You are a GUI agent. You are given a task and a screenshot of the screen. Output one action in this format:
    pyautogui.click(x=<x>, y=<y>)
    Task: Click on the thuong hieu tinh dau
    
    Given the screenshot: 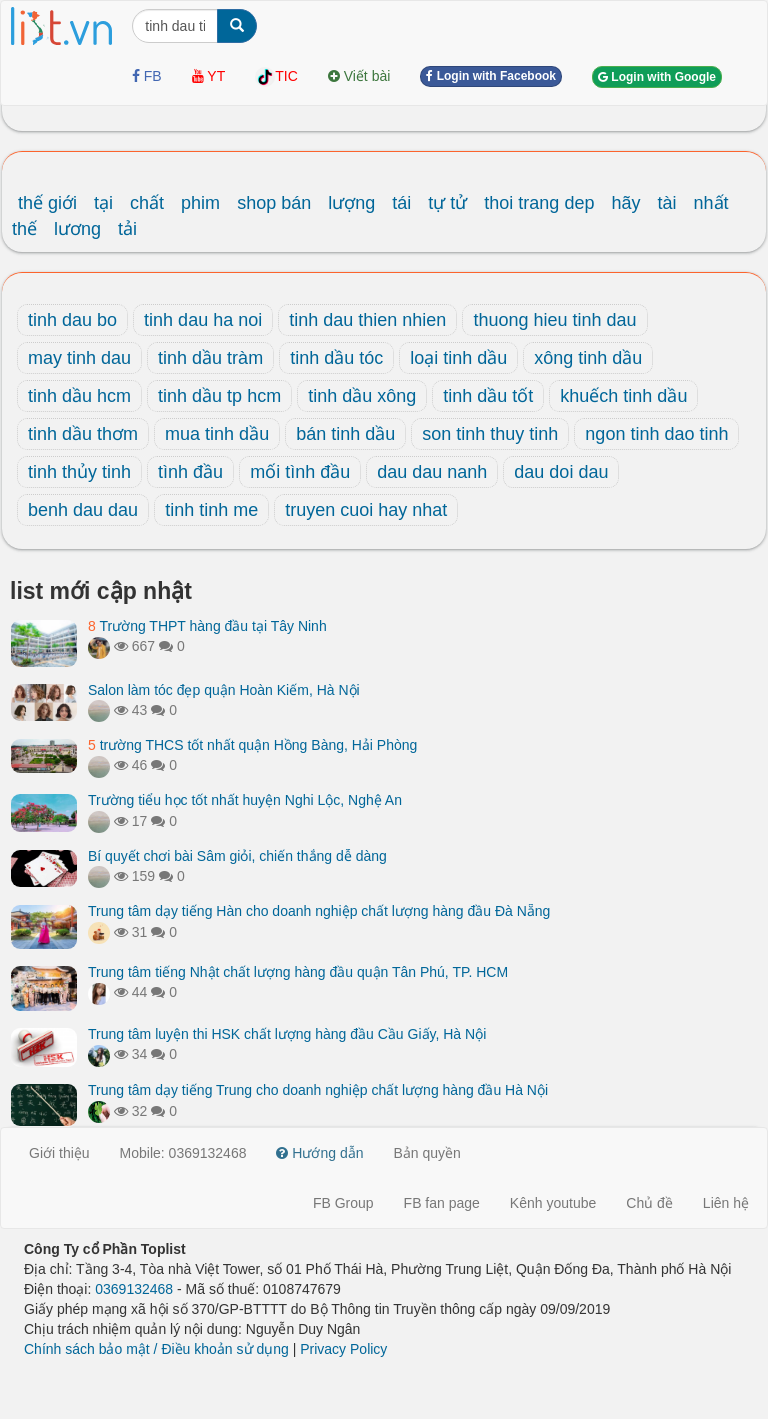 What is the action you would take?
    pyautogui.click(x=554, y=320)
    